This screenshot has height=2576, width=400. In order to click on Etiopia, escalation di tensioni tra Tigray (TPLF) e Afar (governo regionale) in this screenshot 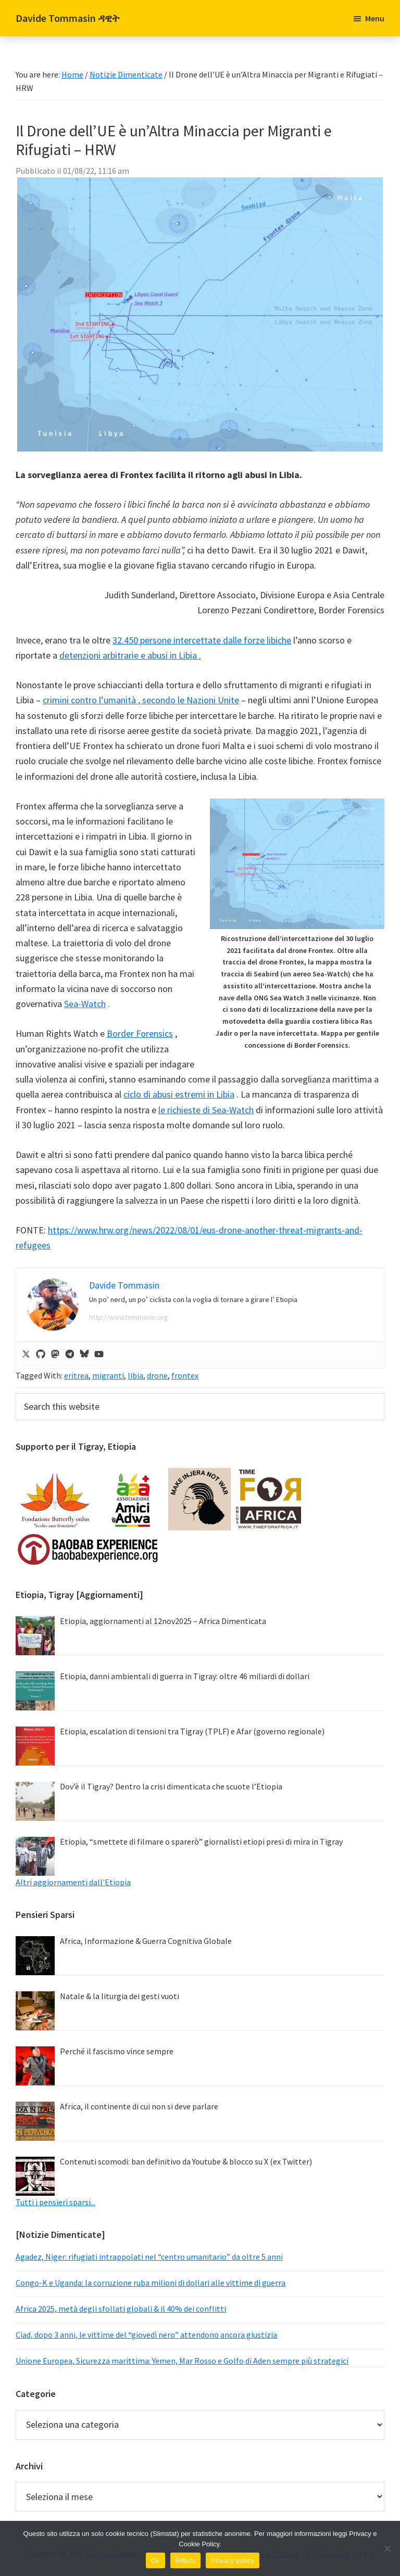, I will do `click(192, 1731)`.